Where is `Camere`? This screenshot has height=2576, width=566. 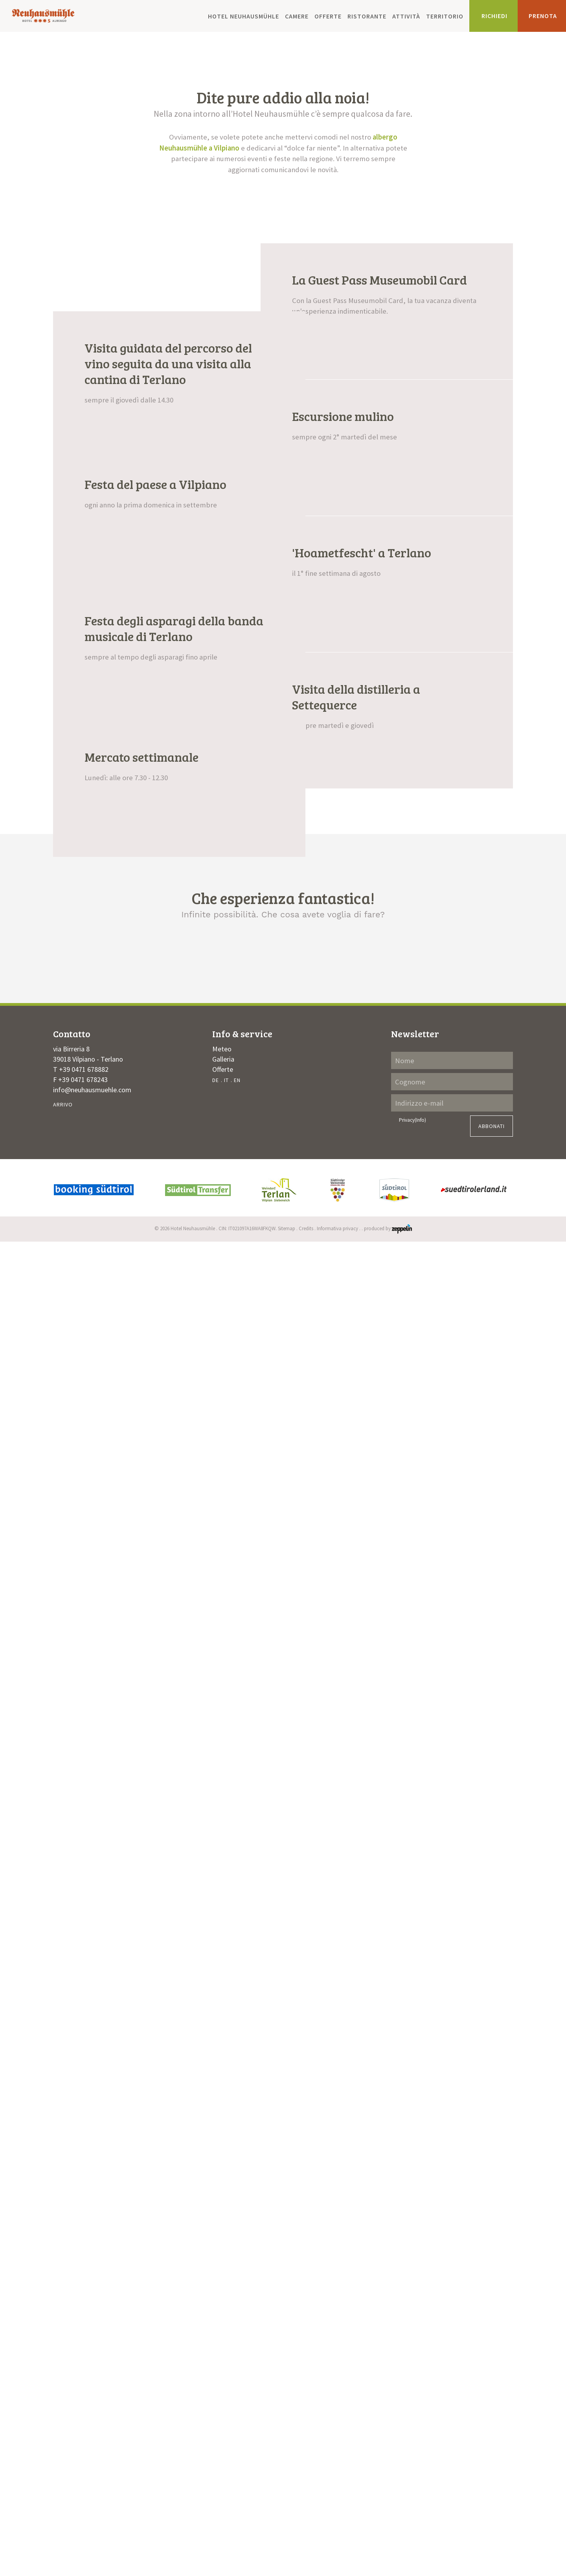
Camere is located at coordinates (297, 16).